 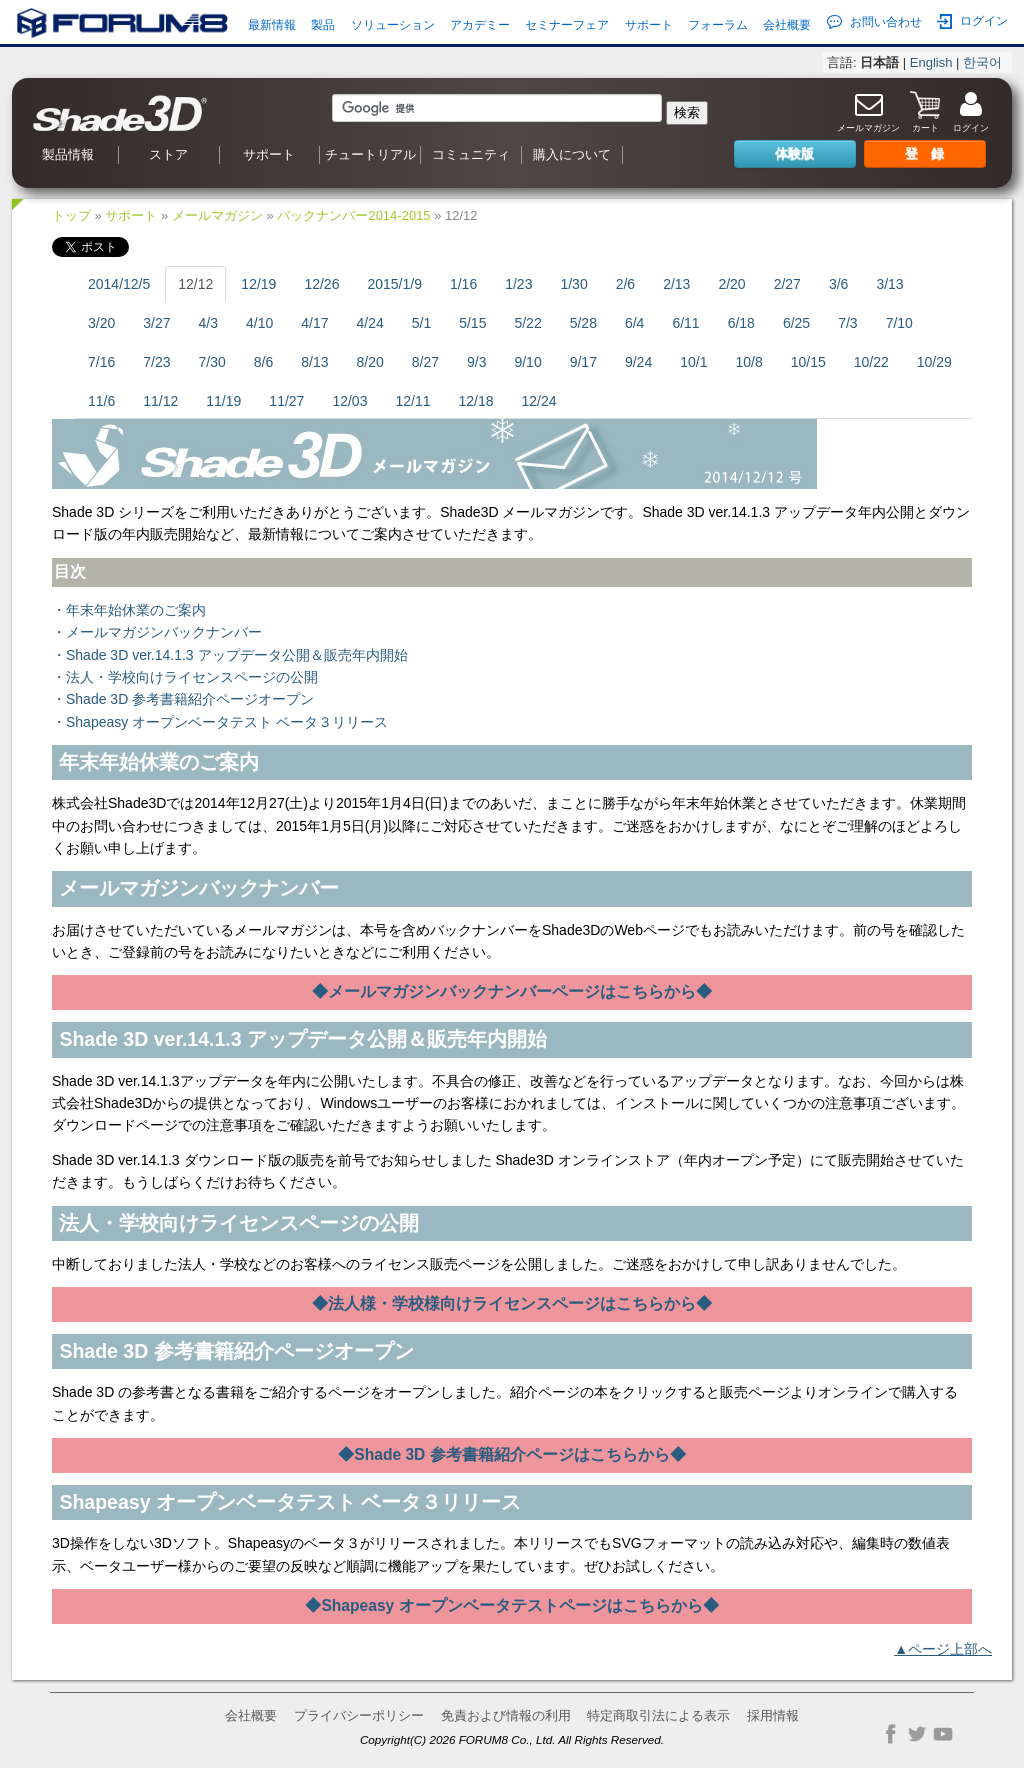 What do you see at coordinates (693, 362) in the screenshot?
I see `10/1` at bounding box center [693, 362].